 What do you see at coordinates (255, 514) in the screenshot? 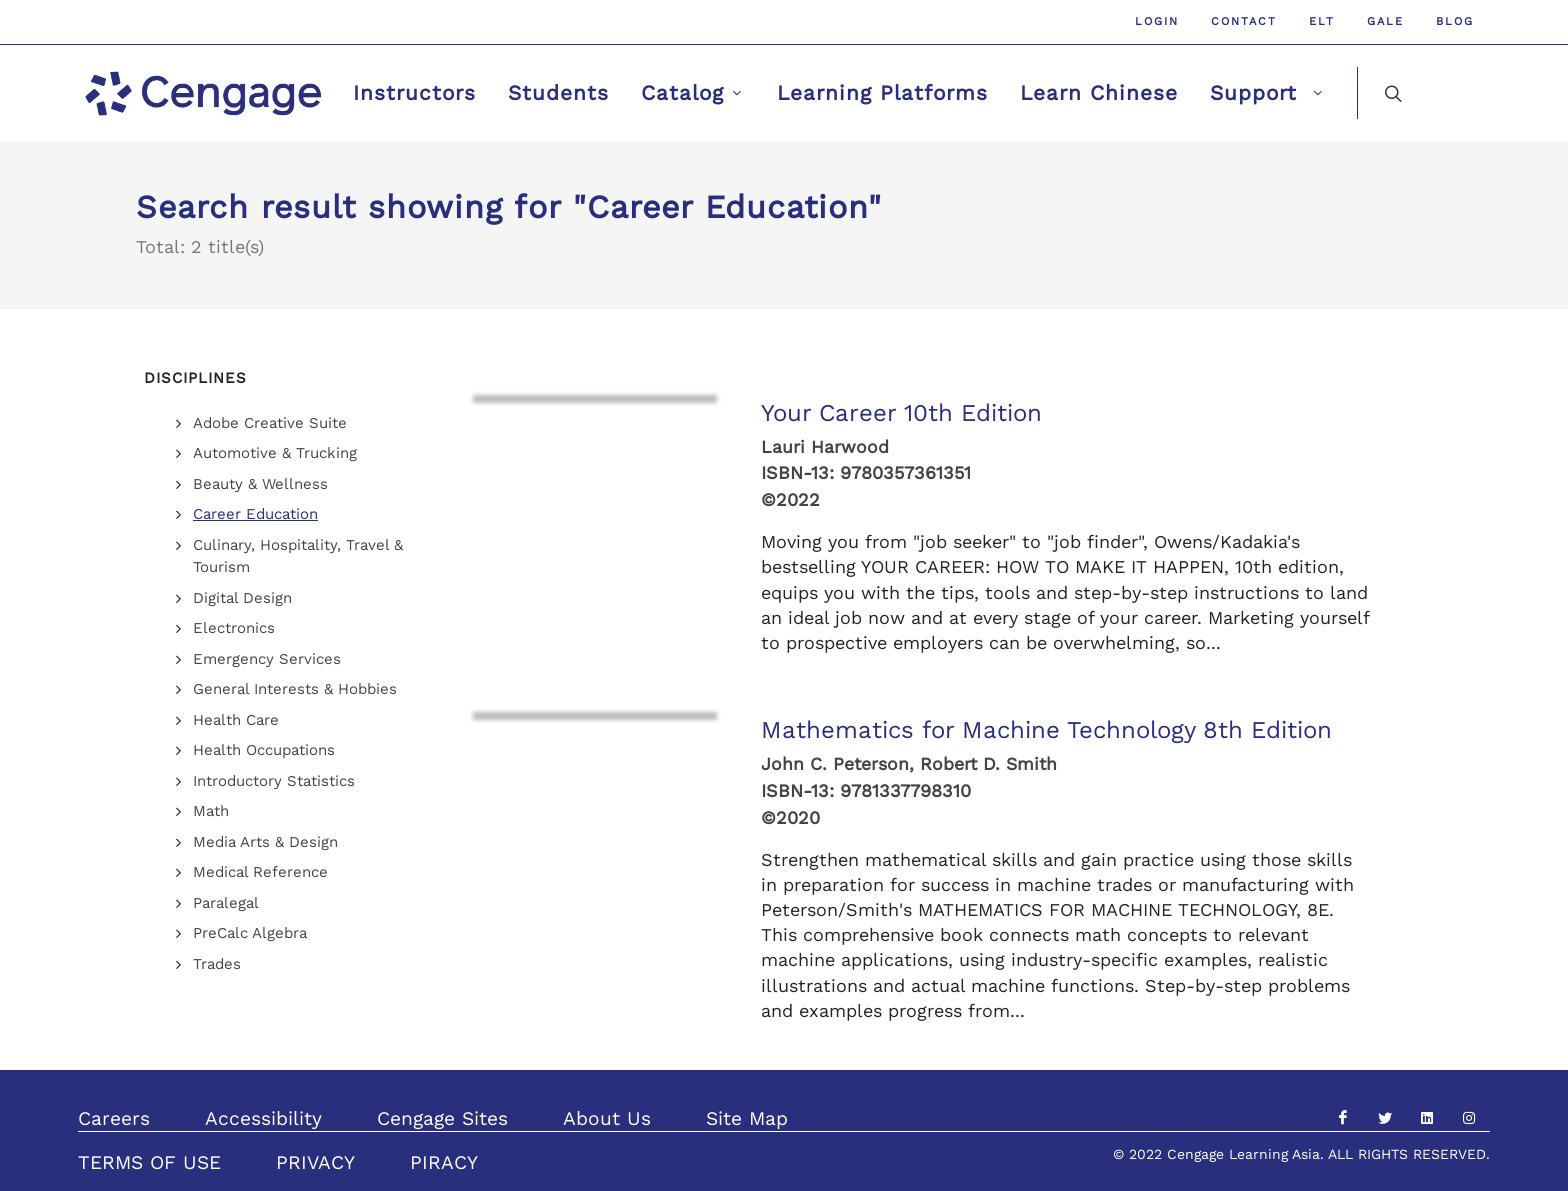
I see `Career Education` at bounding box center [255, 514].